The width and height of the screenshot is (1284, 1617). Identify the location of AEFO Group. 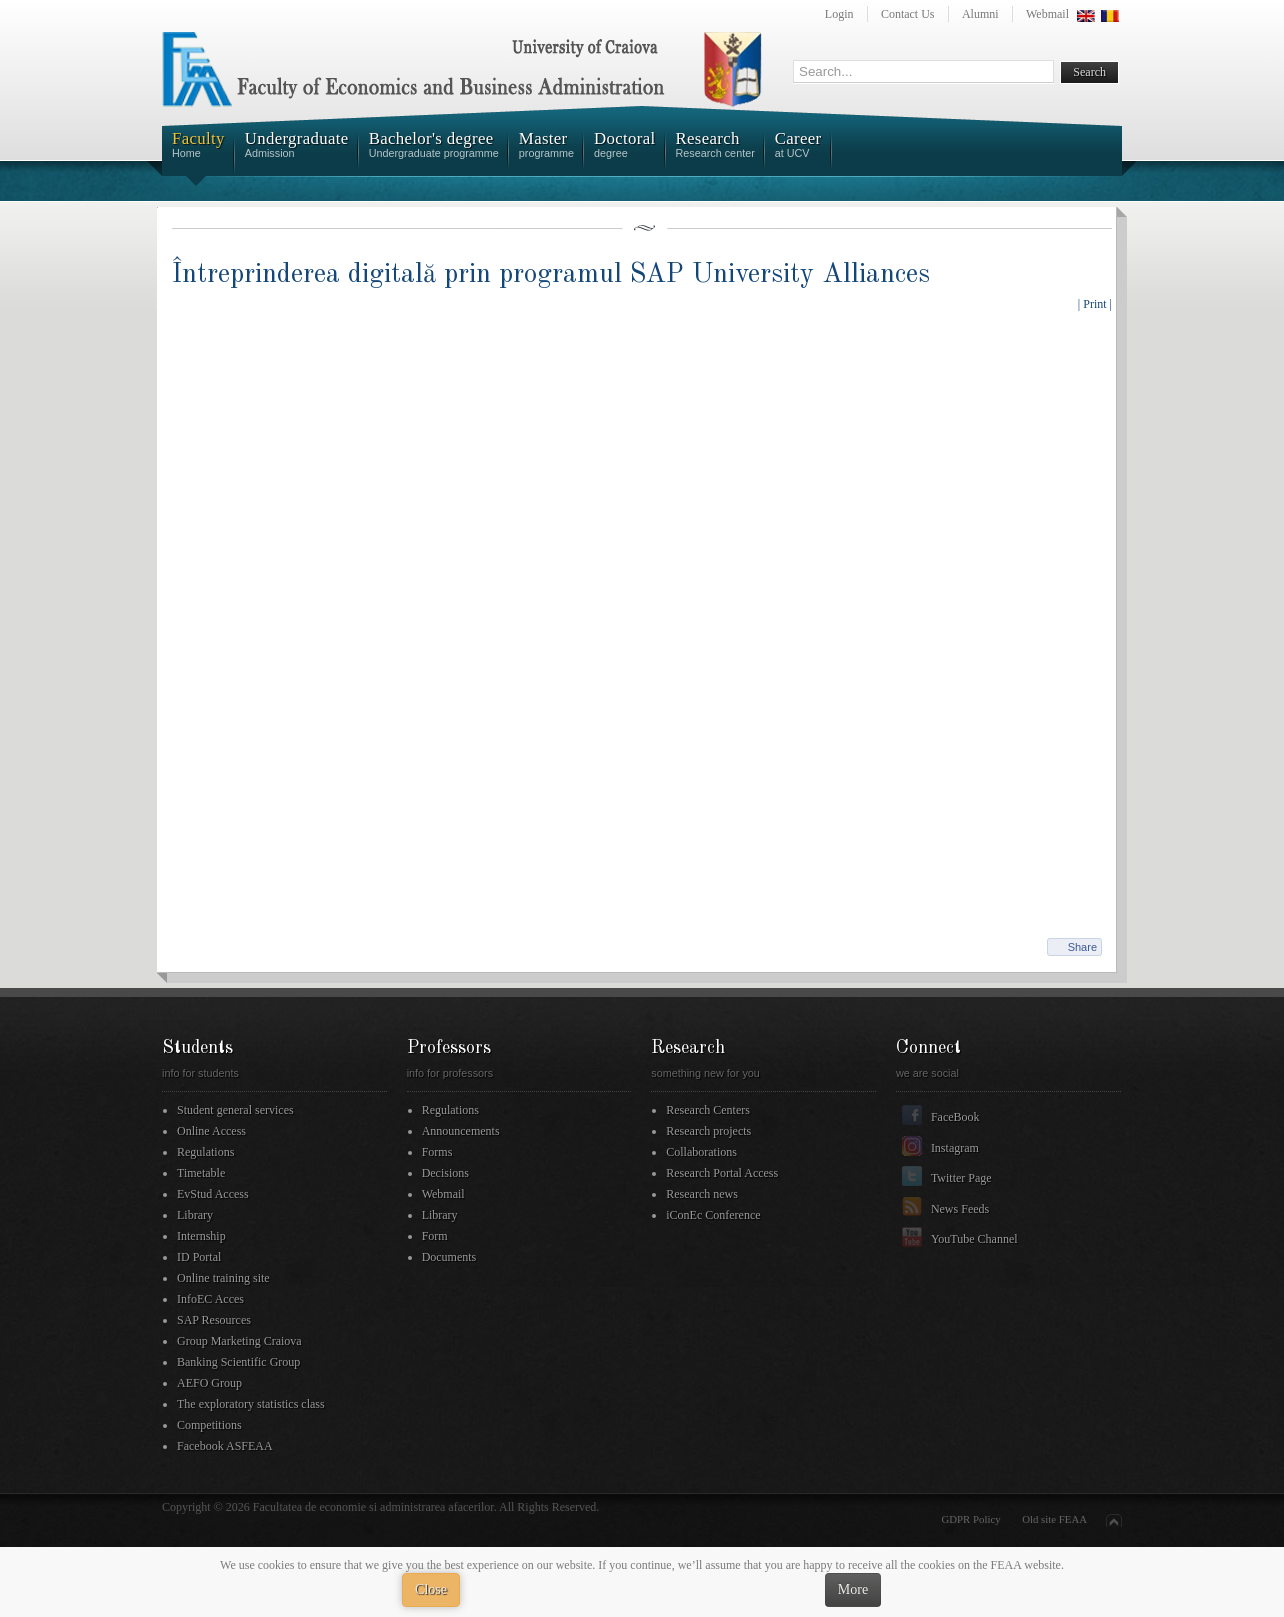
(209, 1383).